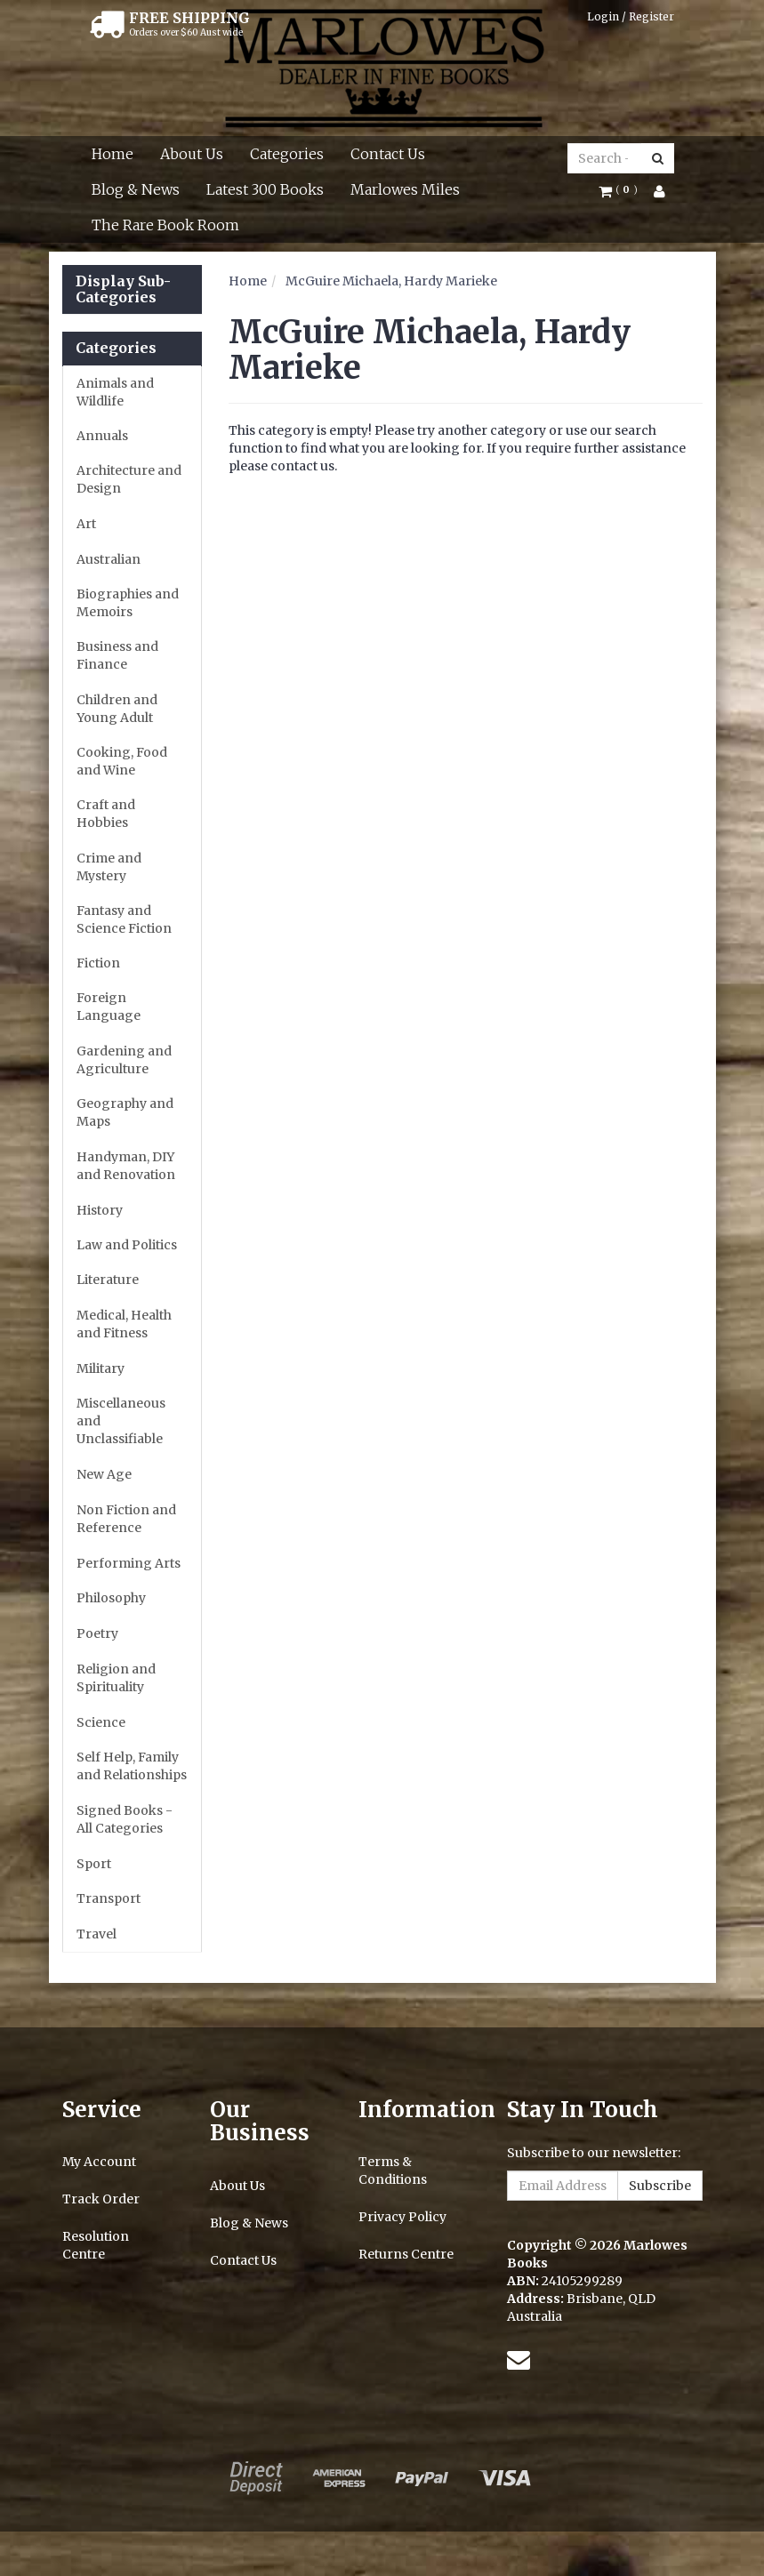 This screenshot has height=2576, width=764. Describe the element at coordinates (387, 154) in the screenshot. I see `Contact Us` at that location.